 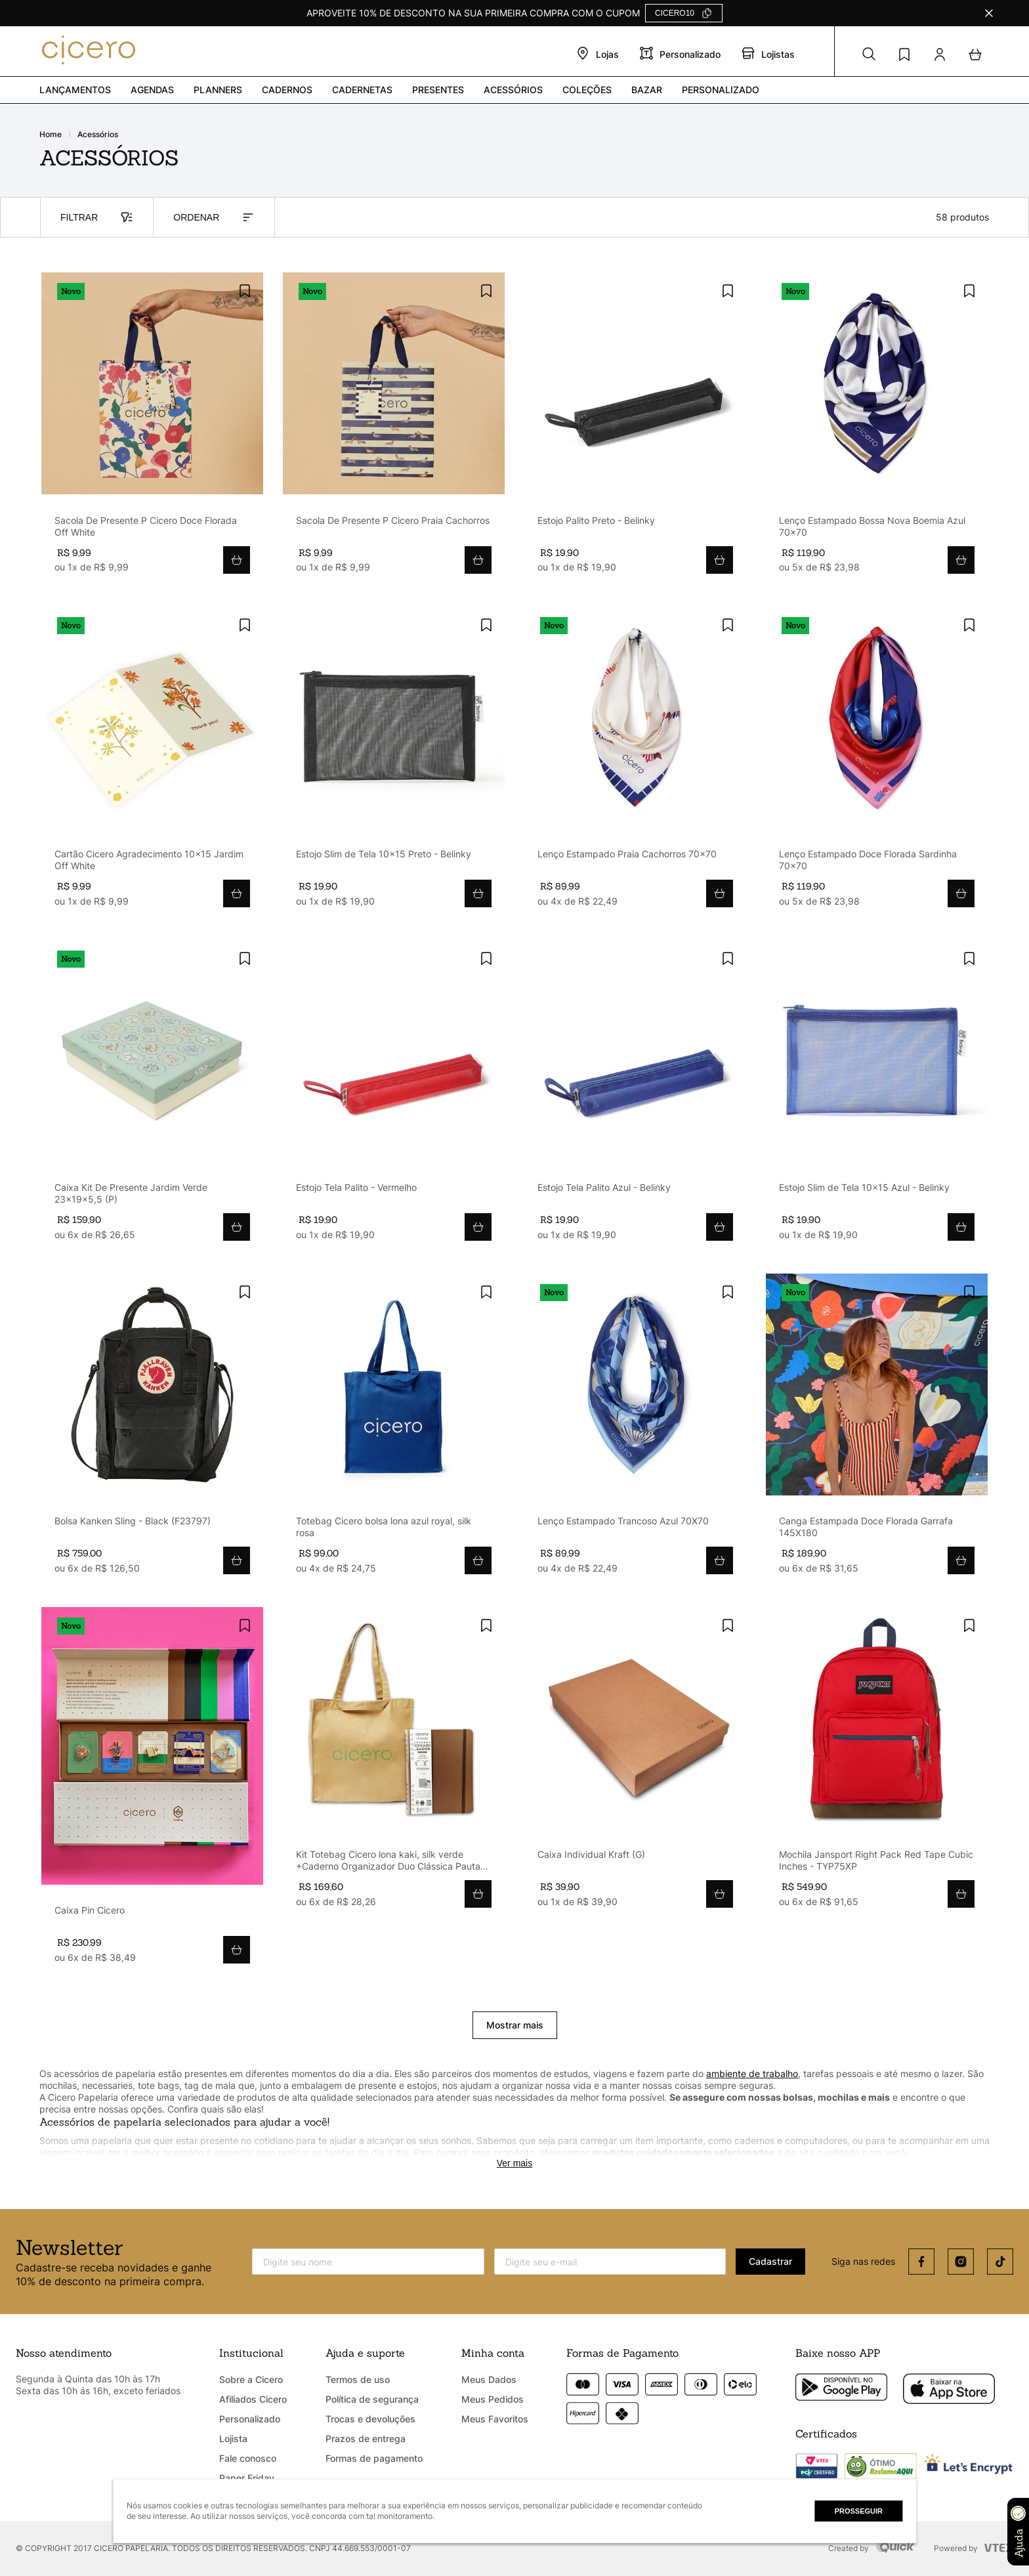 What do you see at coordinates (214, 217) in the screenshot?
I see `ORDENAR` at bounding box center [214, 217].